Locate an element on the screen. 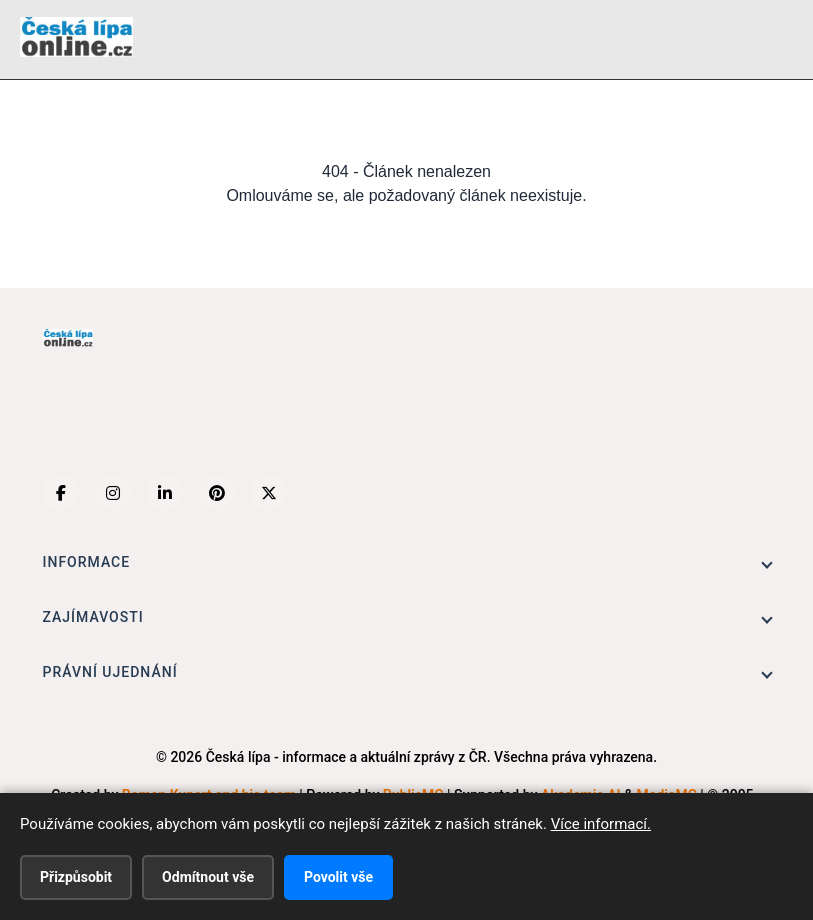 The height and width of the screenshot is (920, 813). [X (Twitter)] is located at coordinates (269, 493).